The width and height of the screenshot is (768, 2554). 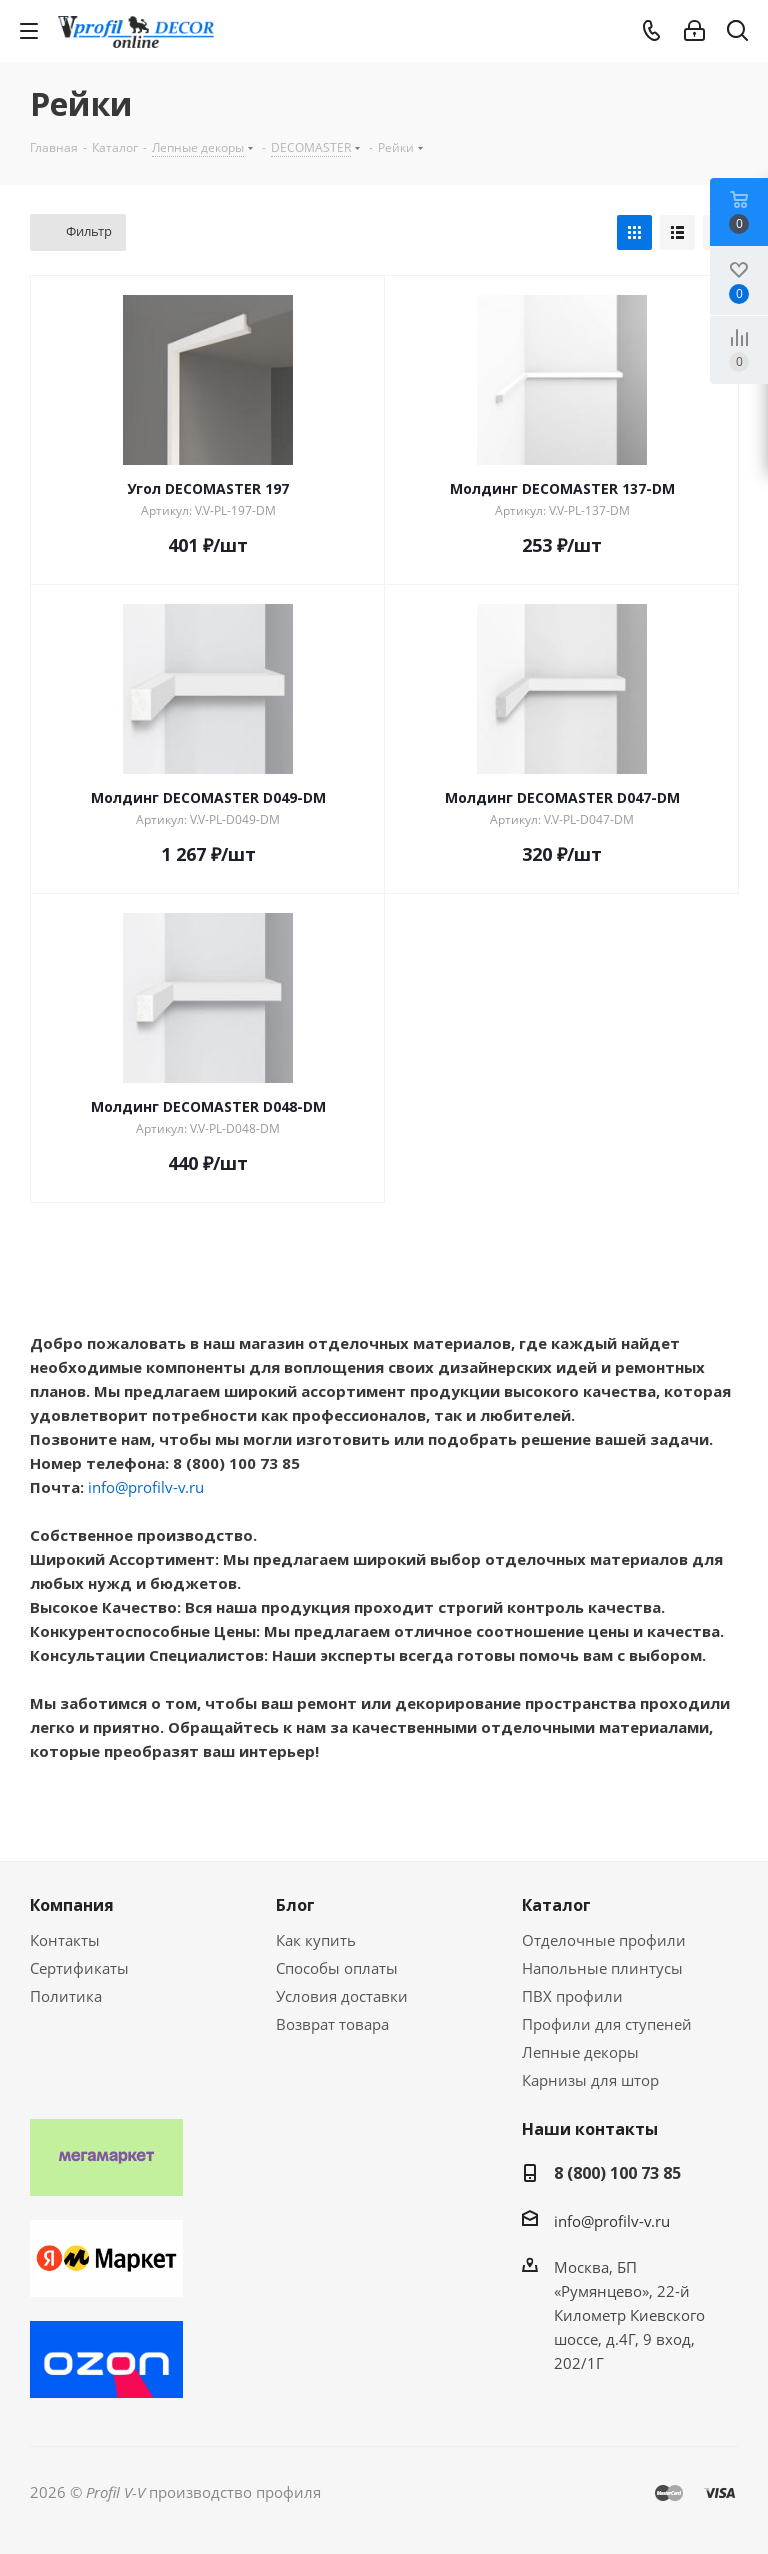 What do you see at coordinates (602, 1968) in the screenshot?
I see `Напольные плинтусы` at bounding box center [602, 1968].